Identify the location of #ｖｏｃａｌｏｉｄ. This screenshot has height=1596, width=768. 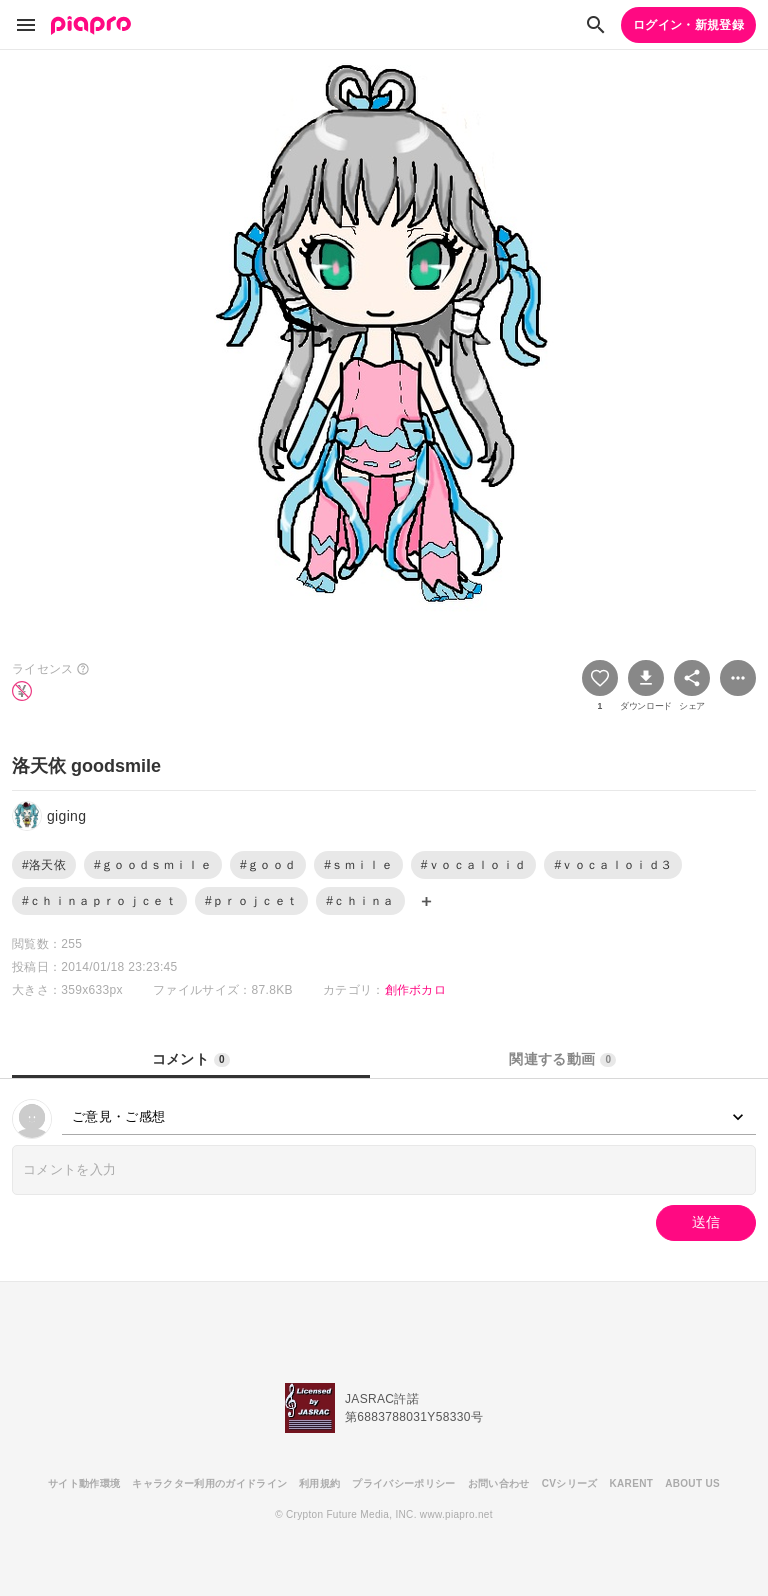
(474, 865).